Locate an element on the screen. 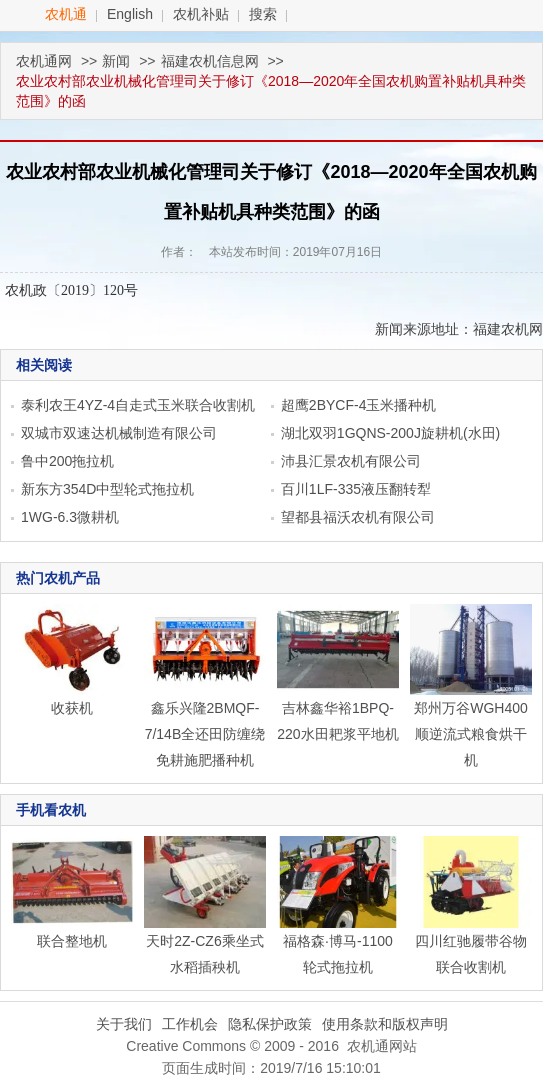  百川1LF-335液压翻转犁 is located at coordinates (356, 489).